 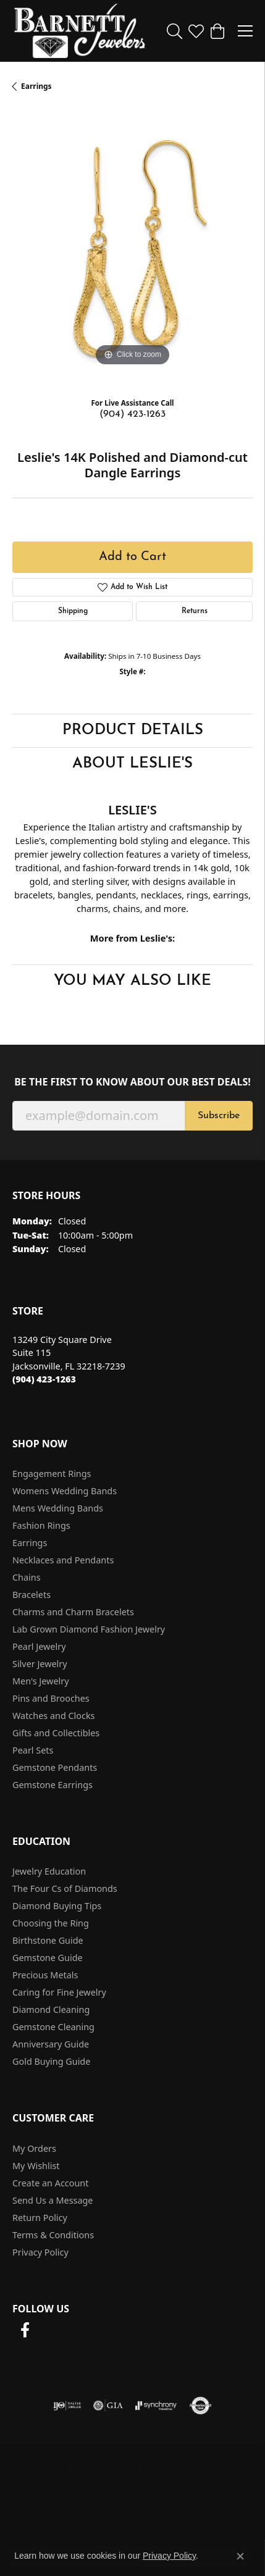 I want to click on Product Details, so click(x=132, y=730).